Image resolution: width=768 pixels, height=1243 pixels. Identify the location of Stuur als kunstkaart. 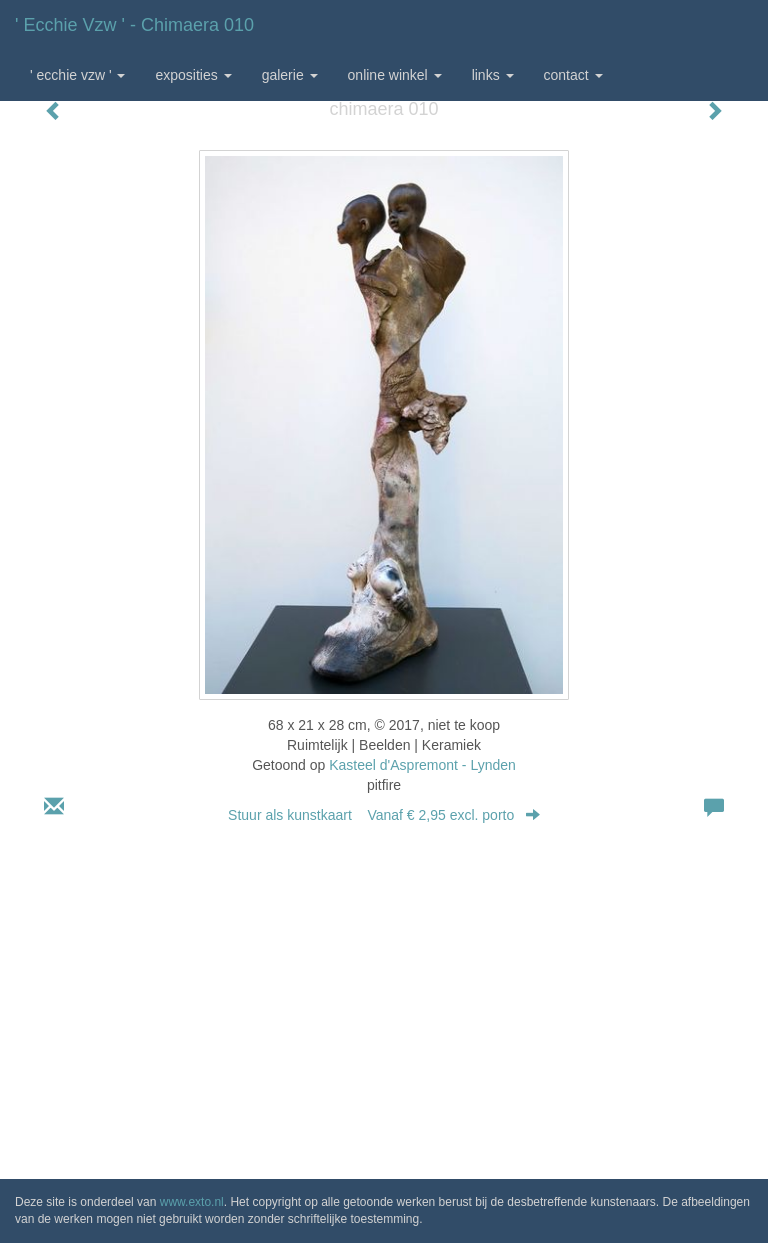
(384, 815).